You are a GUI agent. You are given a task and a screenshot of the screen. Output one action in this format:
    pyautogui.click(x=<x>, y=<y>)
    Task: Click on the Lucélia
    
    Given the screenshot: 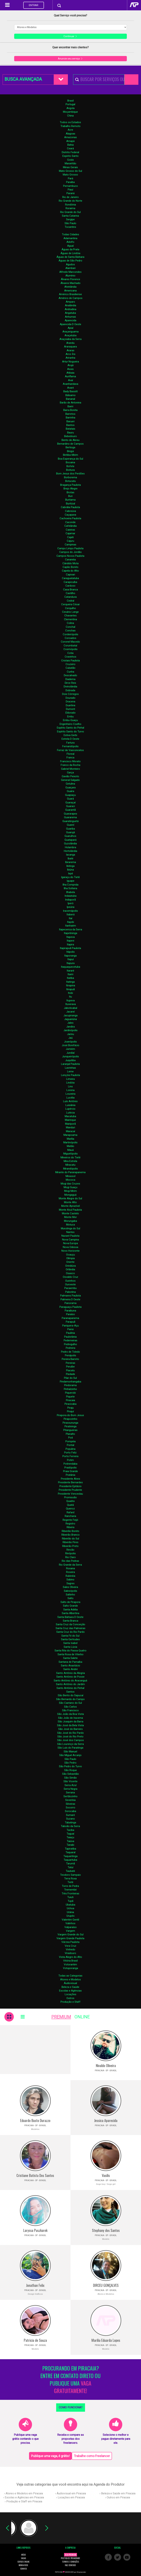 What is the action you would take?
    pyautogui.click(x=70, y=1097)
    